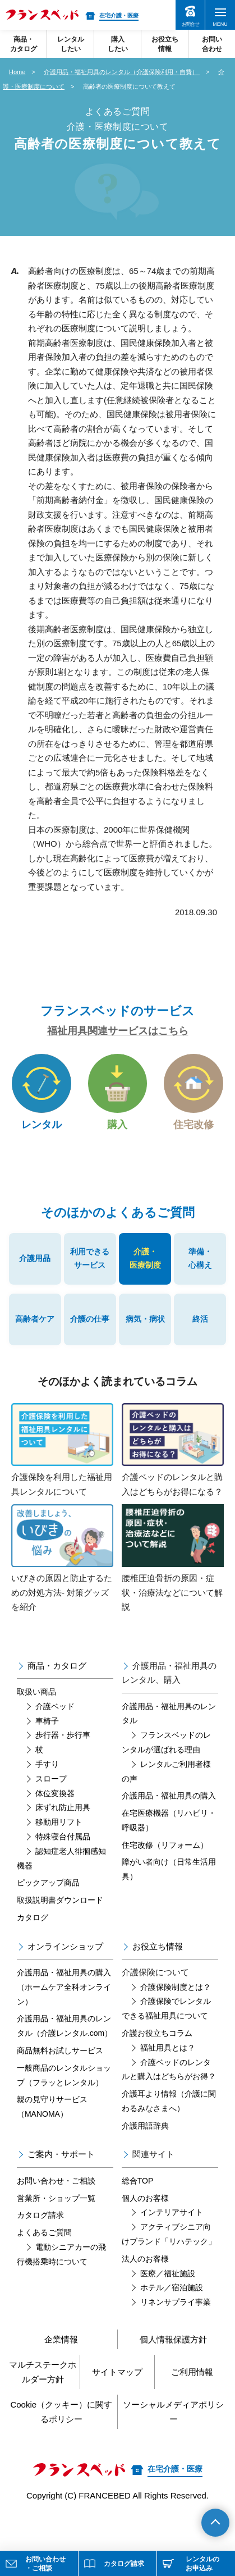 This screenshot has height=2576, width=235. What do you see at coordinates (61, 2154) in the screenshot?
I see `ご案内・サポート` at bounding box center [61, 2154].